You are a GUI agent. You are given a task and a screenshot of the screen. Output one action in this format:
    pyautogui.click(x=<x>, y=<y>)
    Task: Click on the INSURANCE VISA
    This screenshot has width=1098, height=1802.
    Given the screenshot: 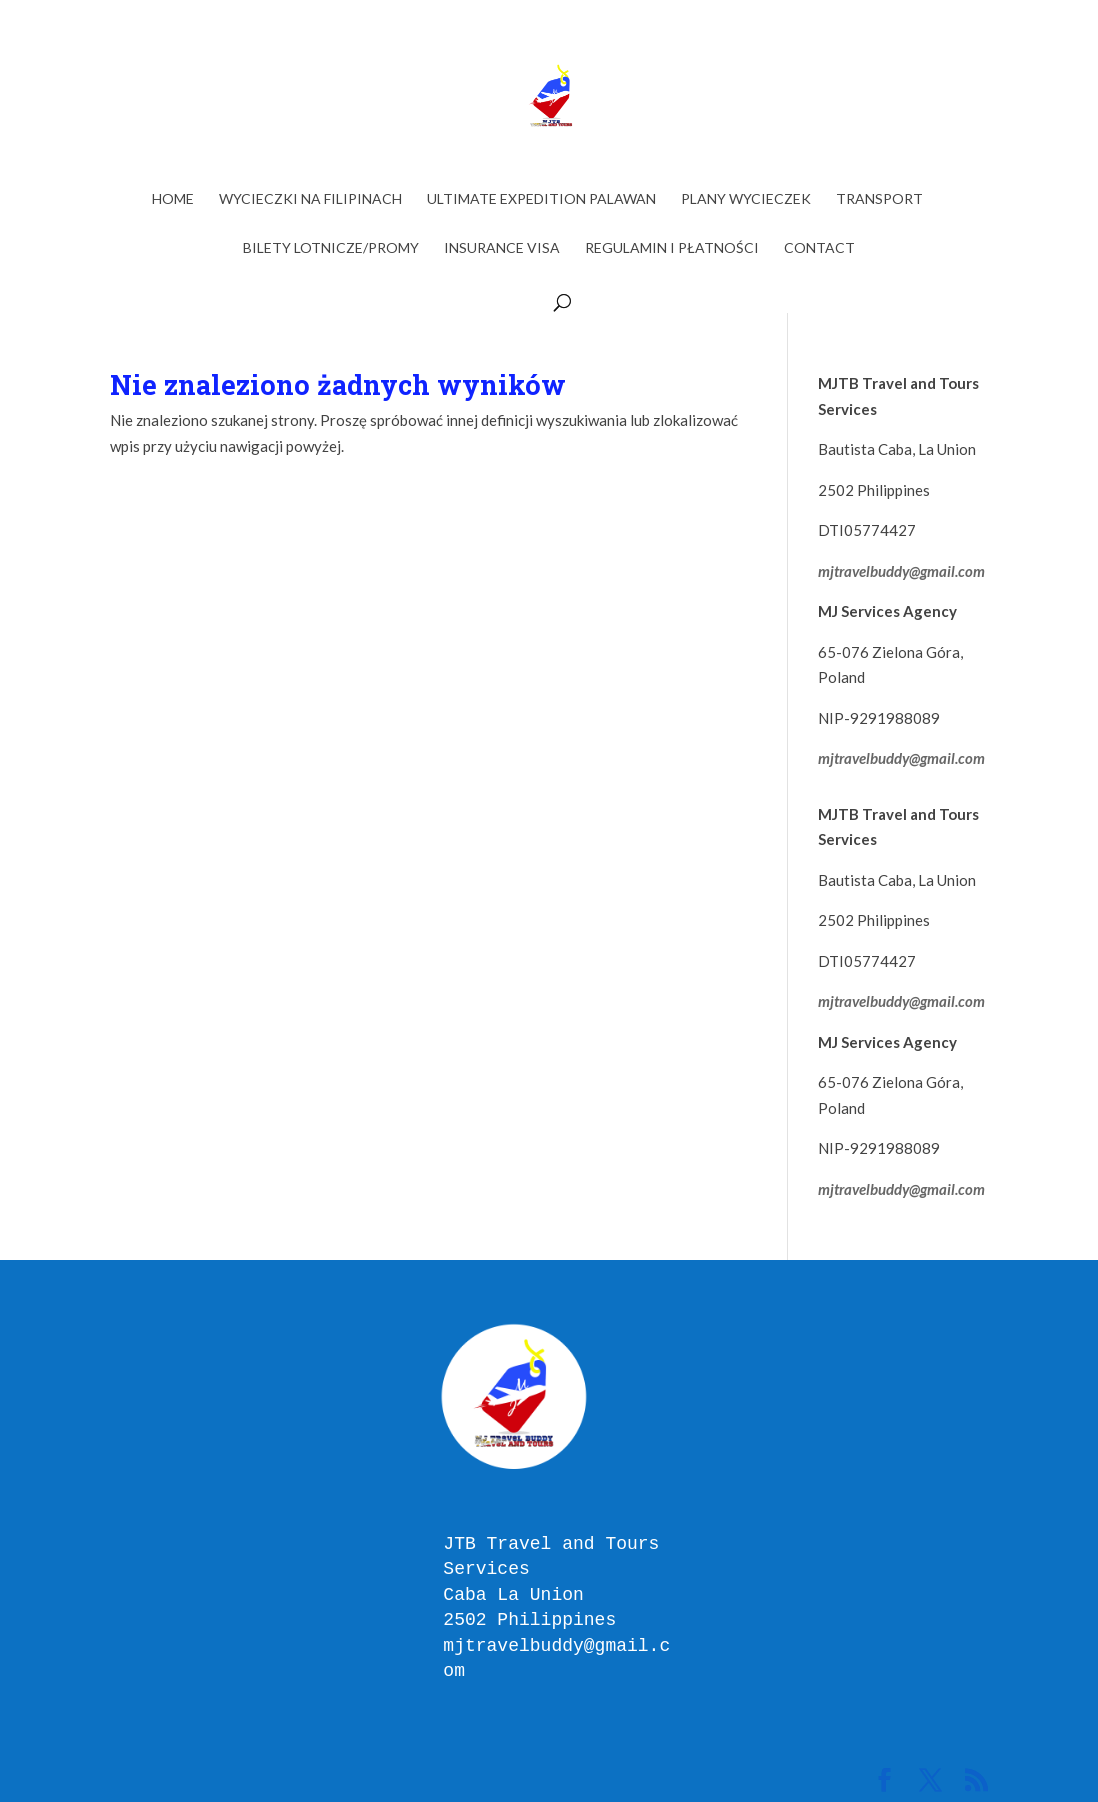 What is the action you would take?
    pyautogui.click(x=502, y=248)
    